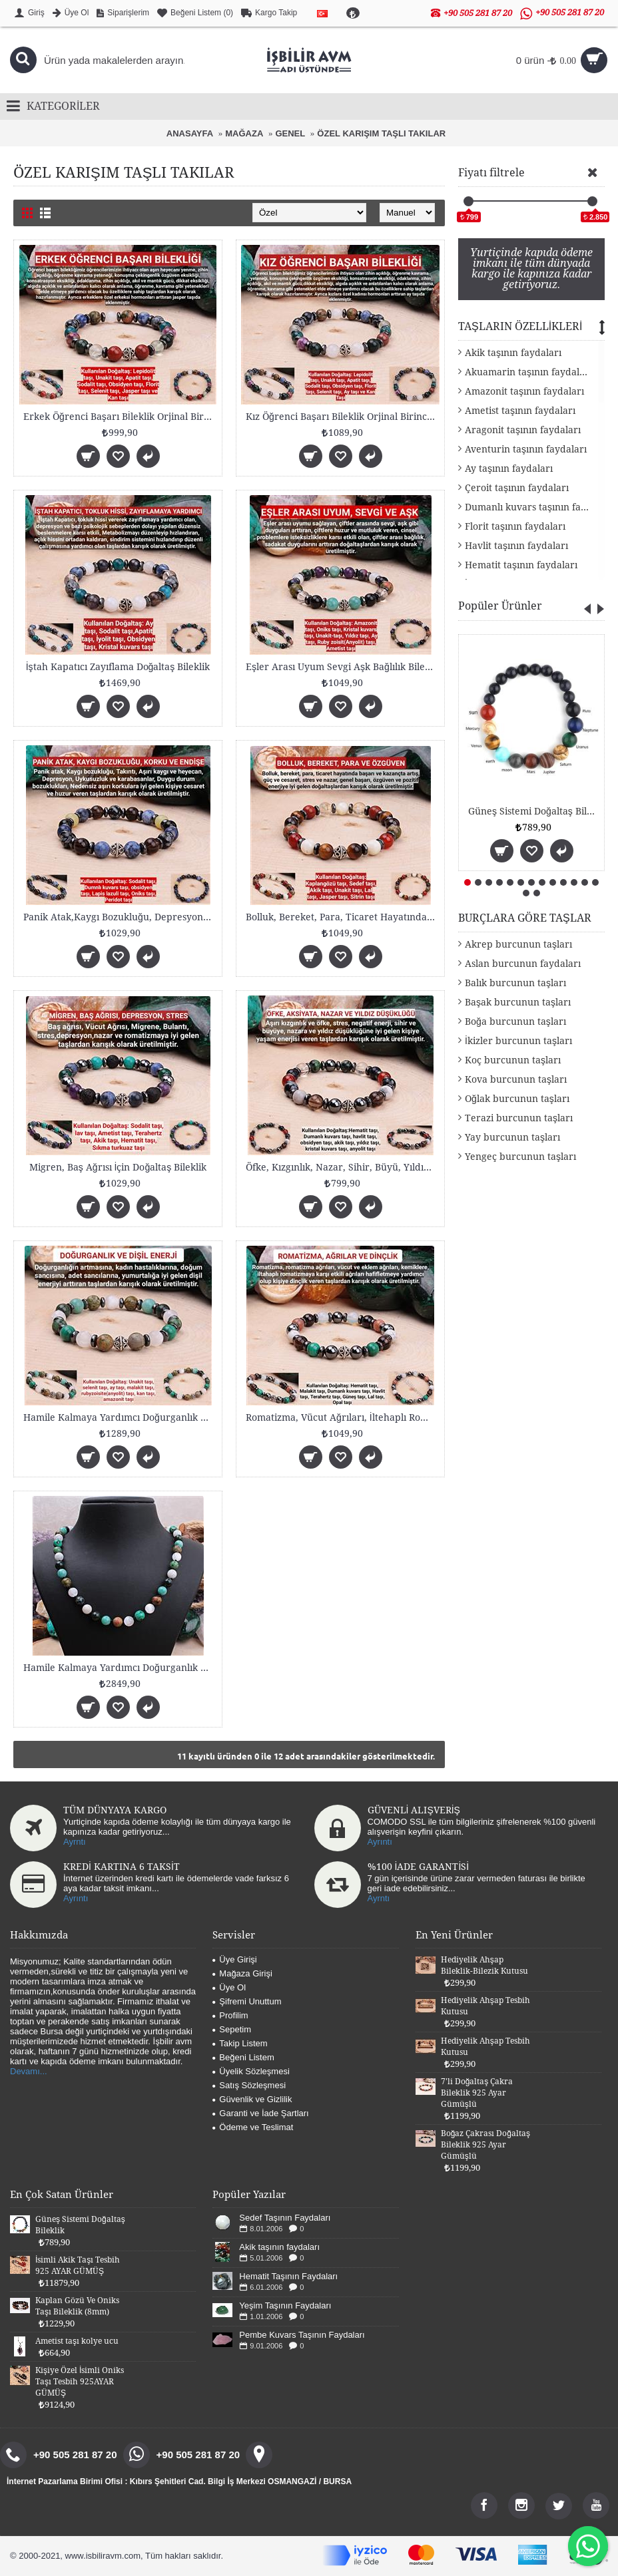 Image resolution: width=618 pixels, height=2576 pixels. What do you see at coordinates (513, 1060) in the screenshot?
I see `Koç burcunun taşları` at bounding box center [513, 1060].